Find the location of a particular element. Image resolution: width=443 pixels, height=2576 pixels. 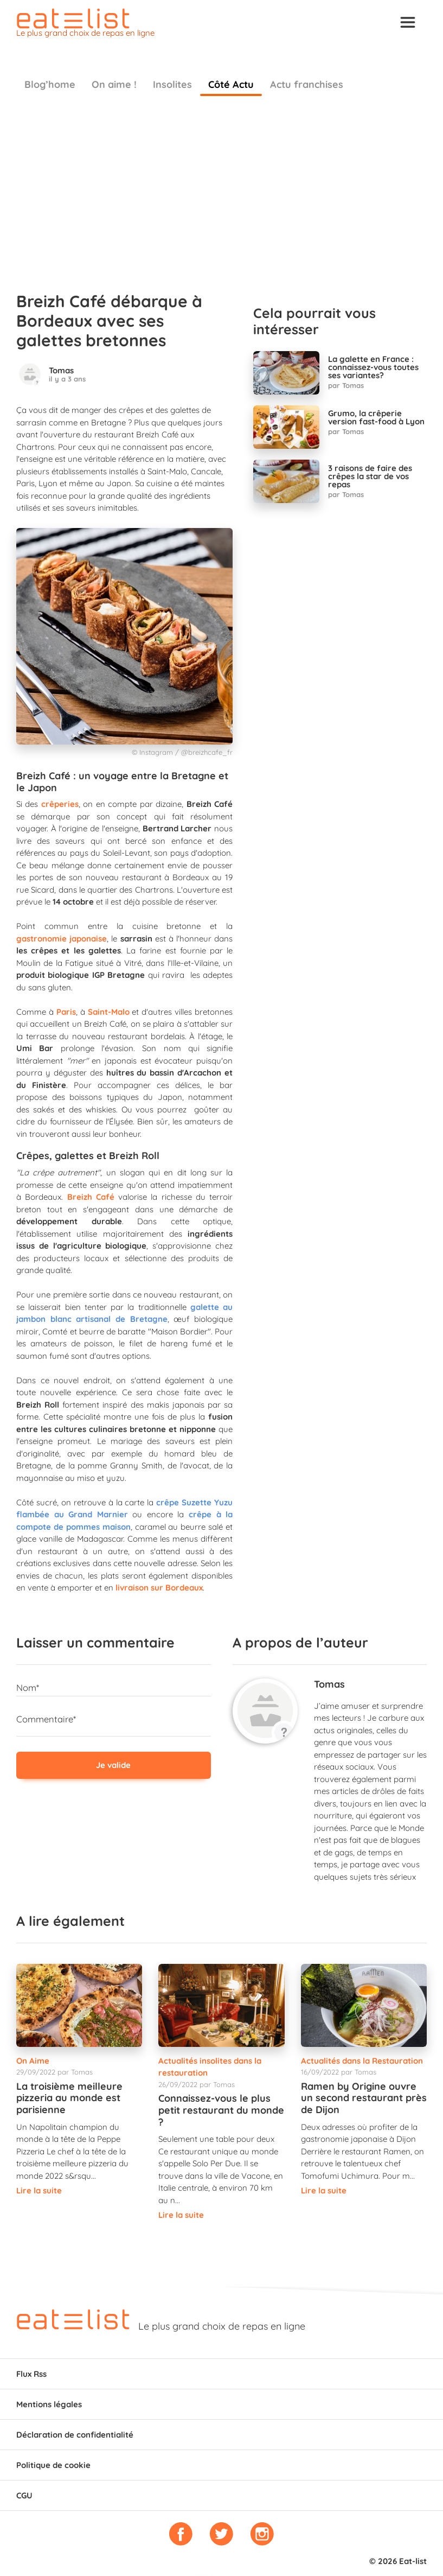

Flux Rss is located at coordinates (31, 2374).